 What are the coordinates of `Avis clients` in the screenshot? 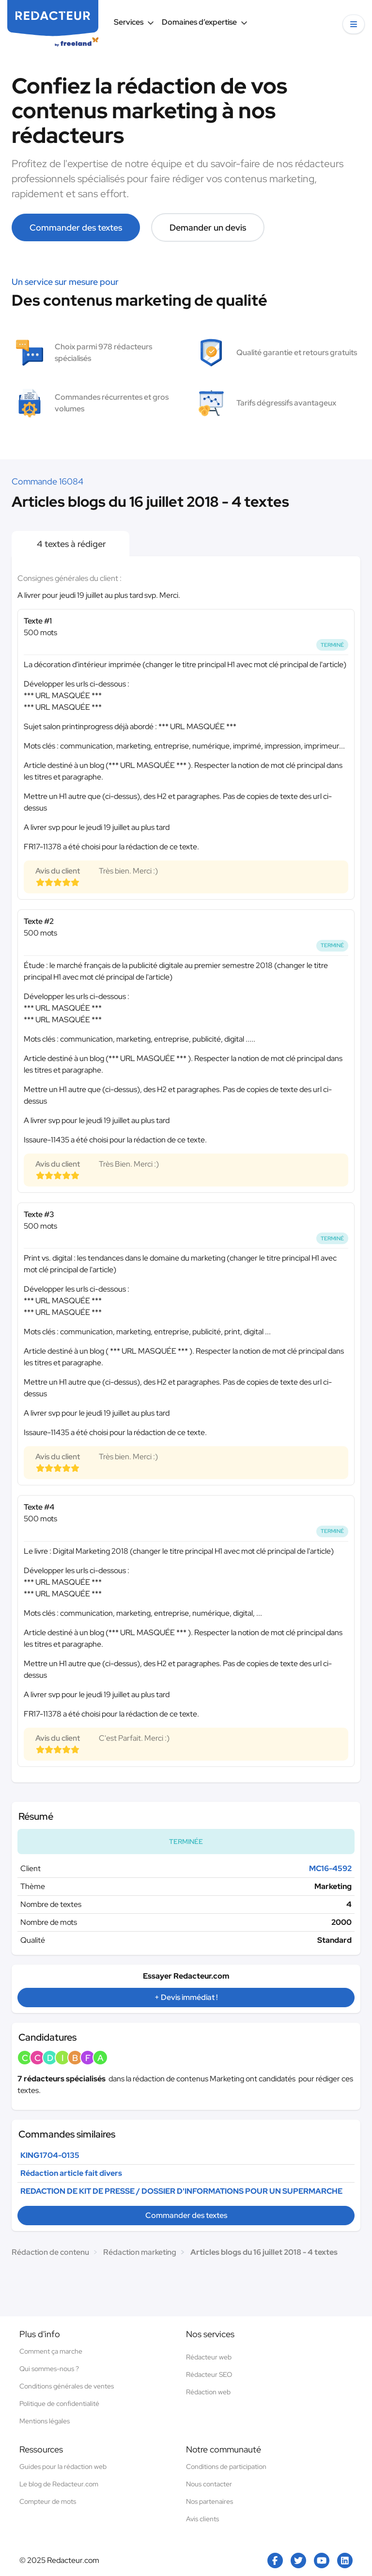 It's located at (202, 2518).